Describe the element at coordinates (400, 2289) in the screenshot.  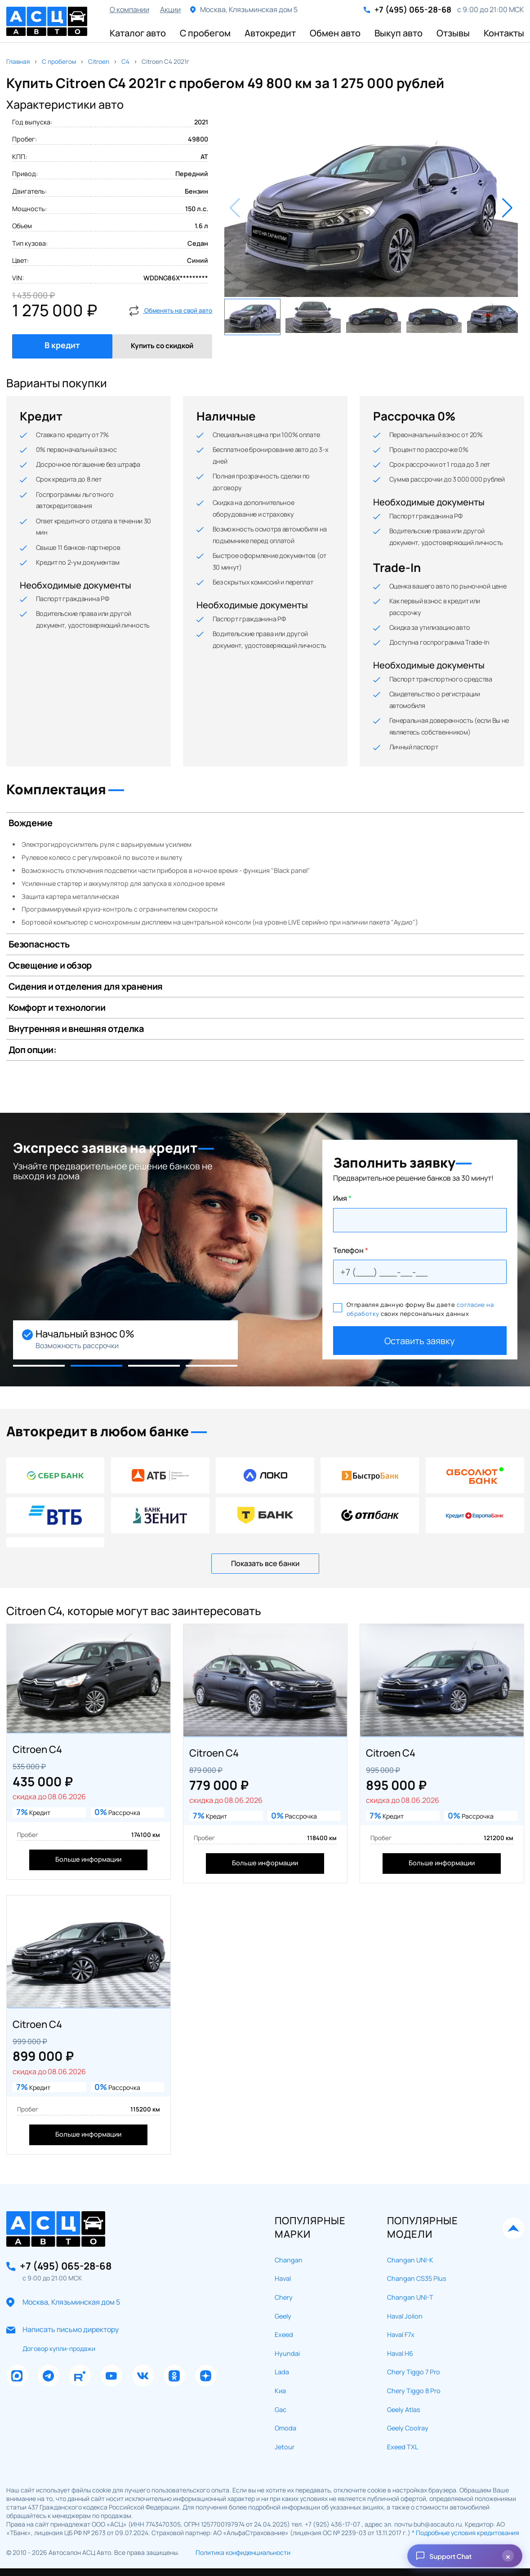
I see `Haval F7x` at that location.